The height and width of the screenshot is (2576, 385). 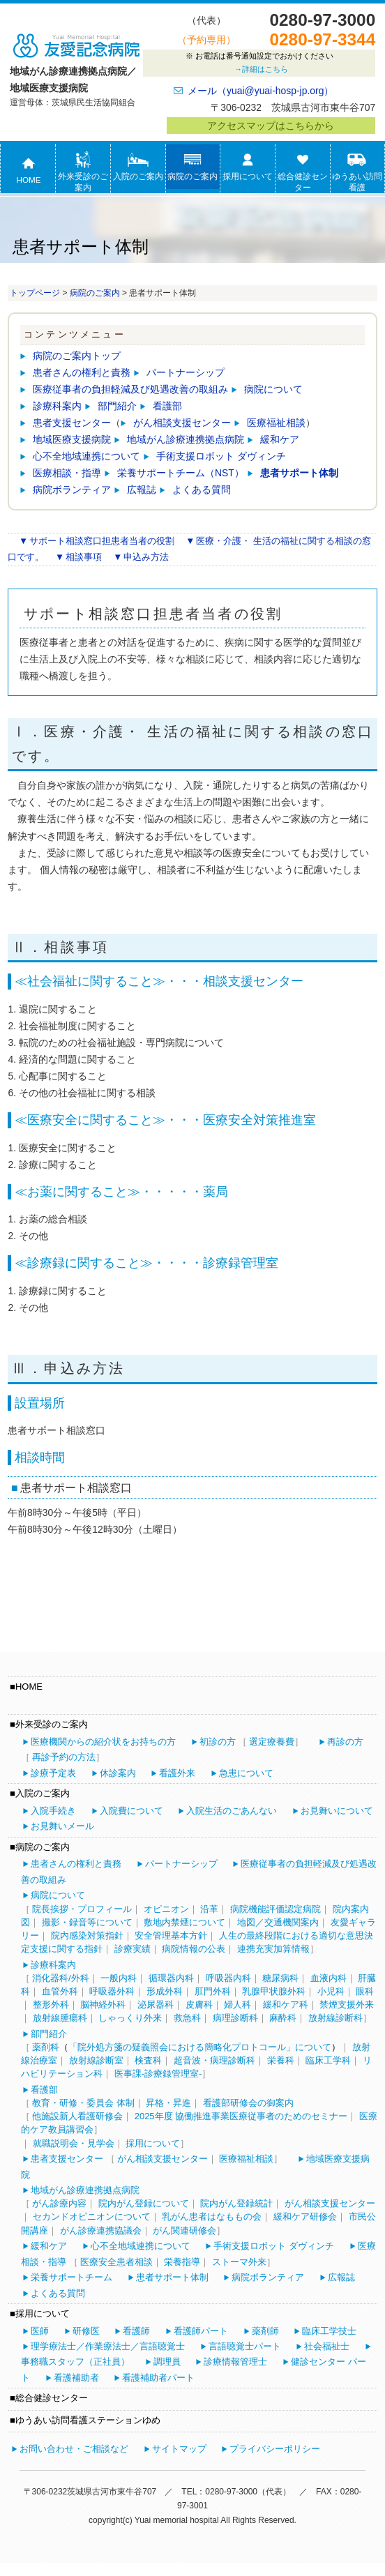 What do you see at coordinates (184, 2230) in the screenshot?
I see `がん関連研修会` at bounding box center [184, 2230].